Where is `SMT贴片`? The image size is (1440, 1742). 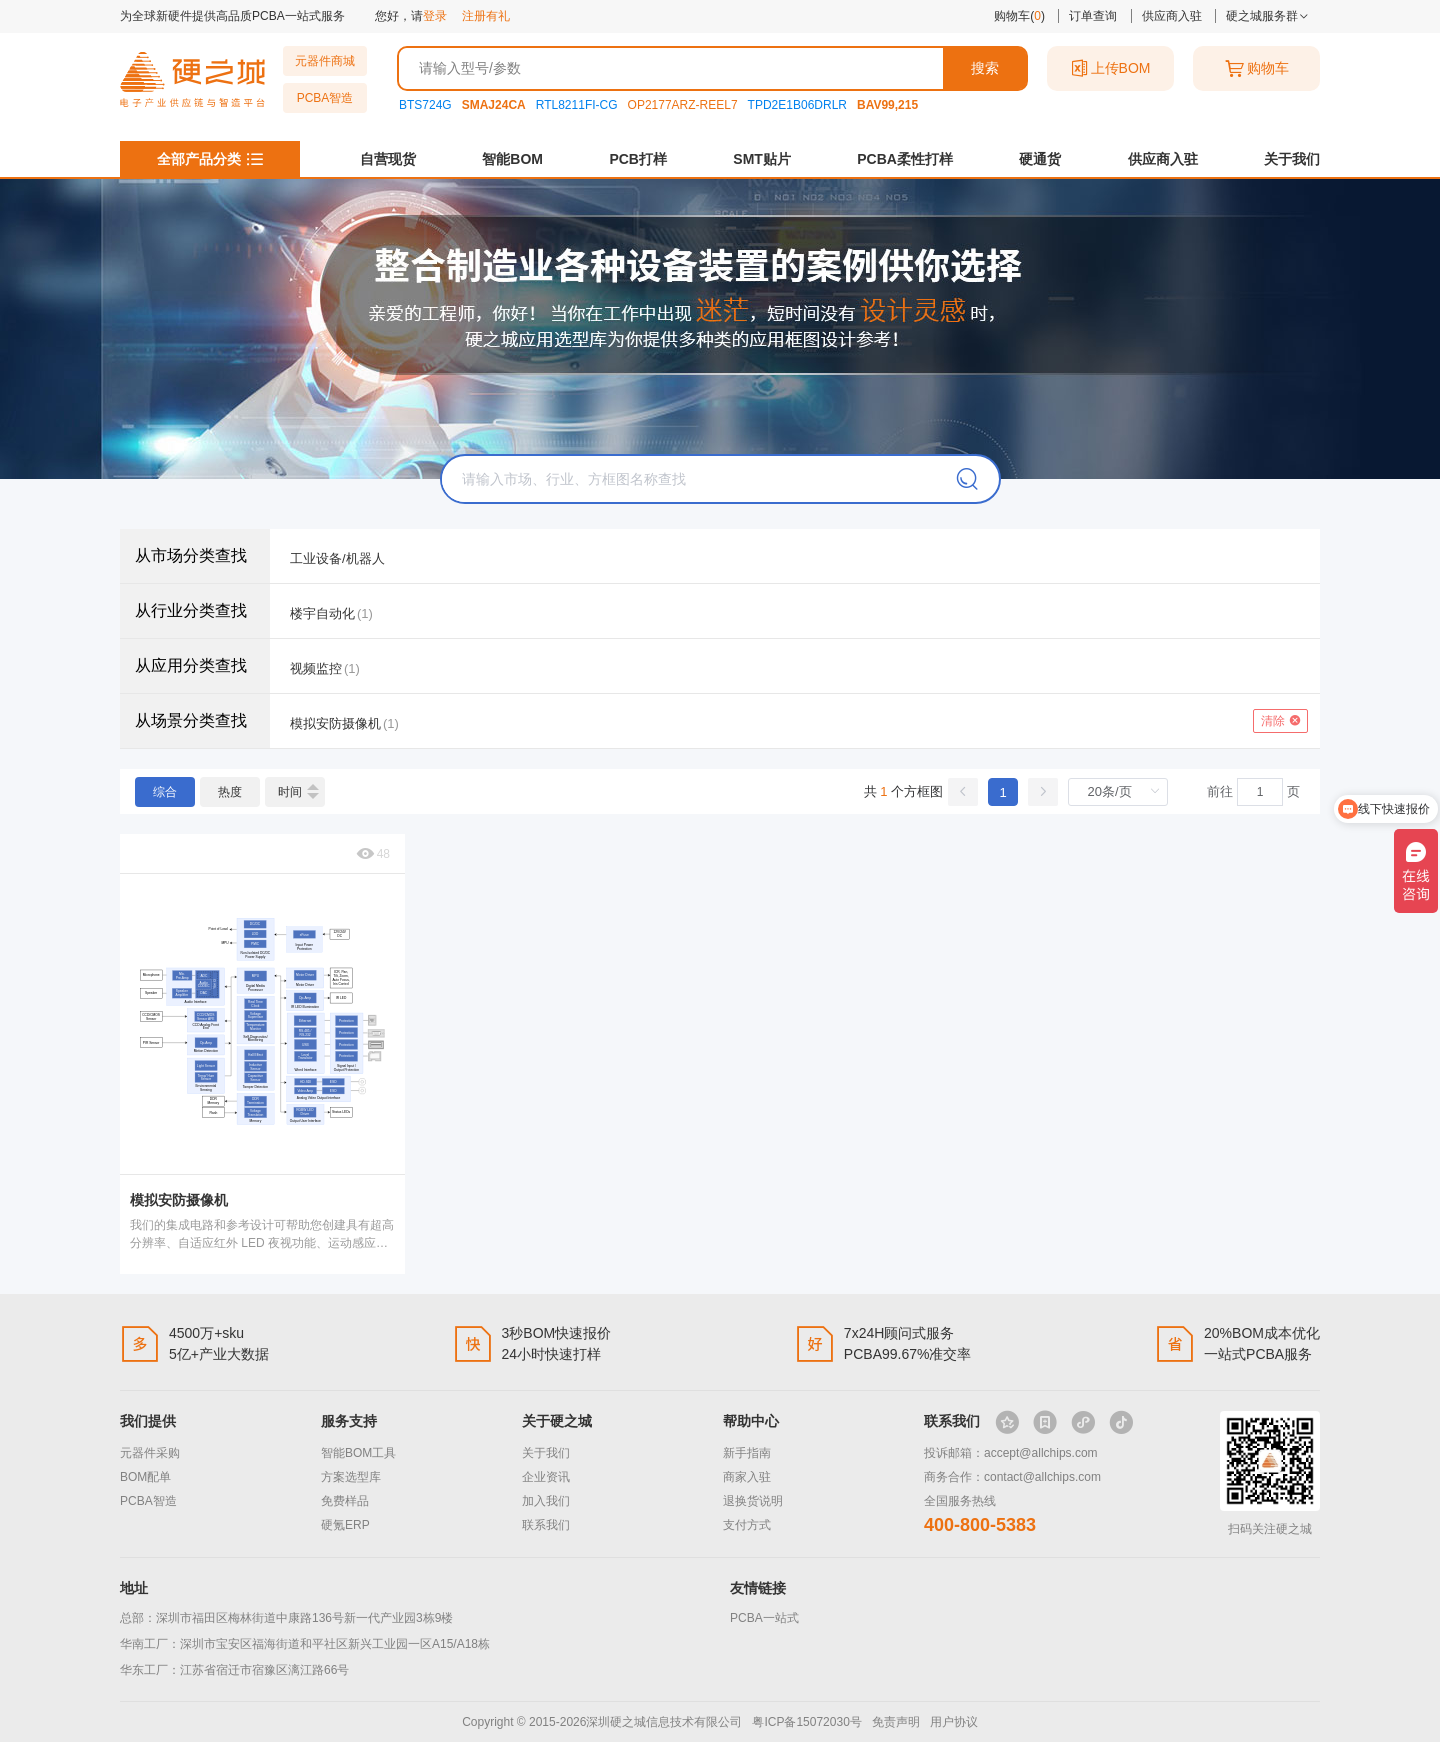 SMT贴片 is located at coordinates (762, 159).